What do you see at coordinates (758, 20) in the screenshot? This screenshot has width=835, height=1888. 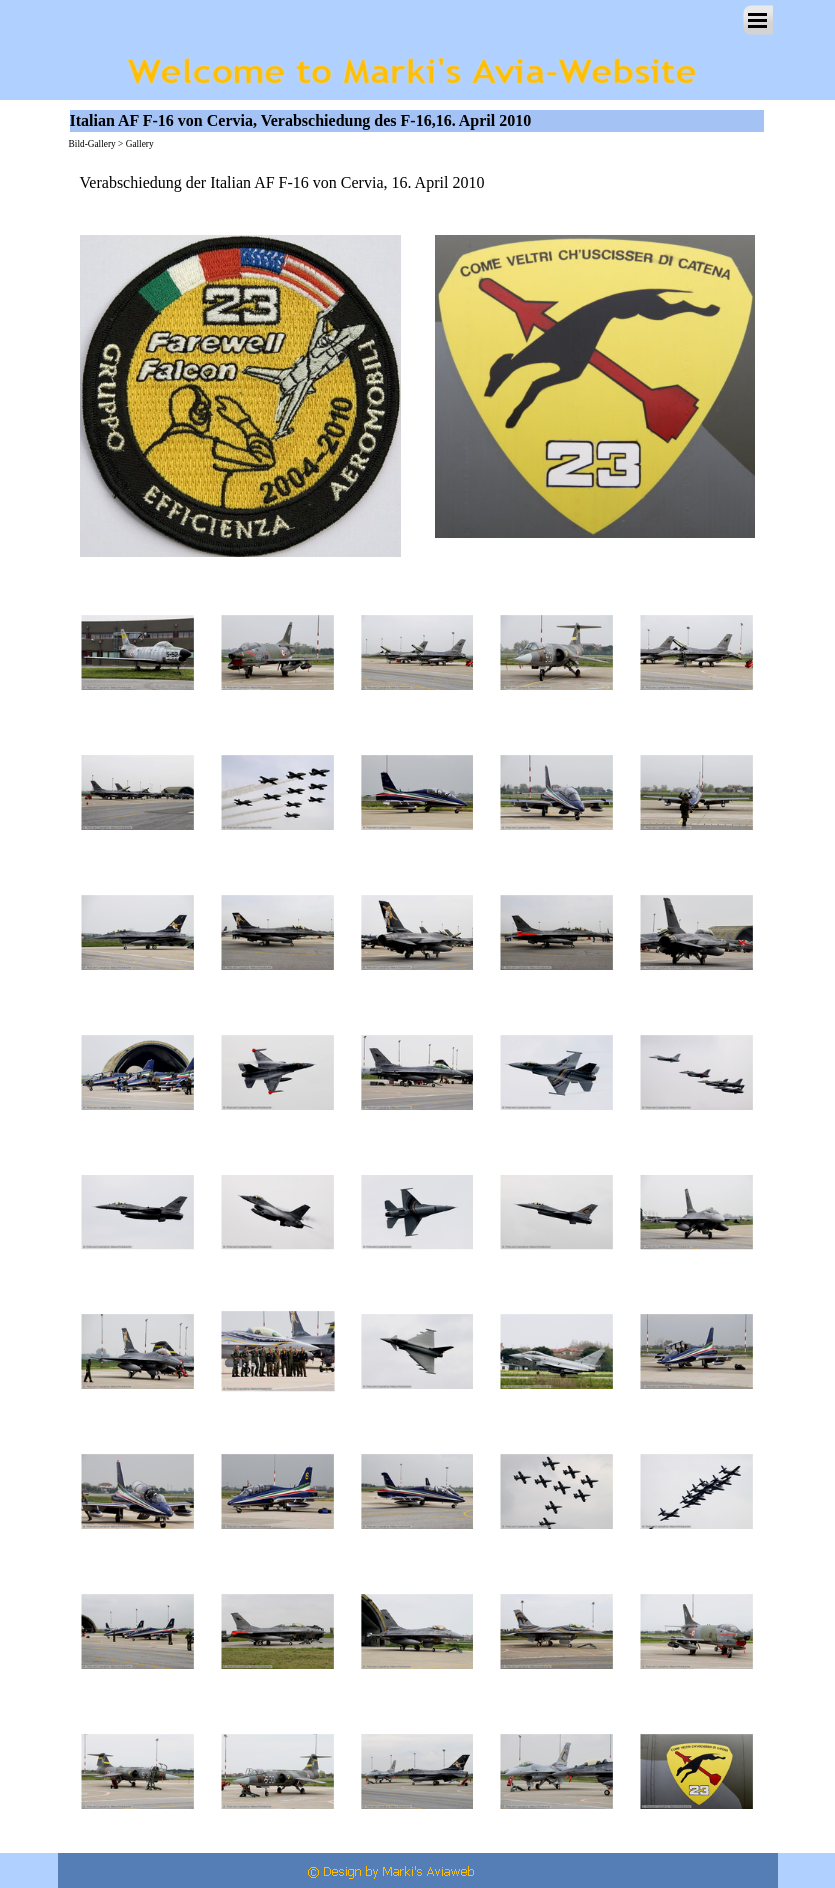 I see `[Menü anzeigen]` at bounding box center [758, 20].